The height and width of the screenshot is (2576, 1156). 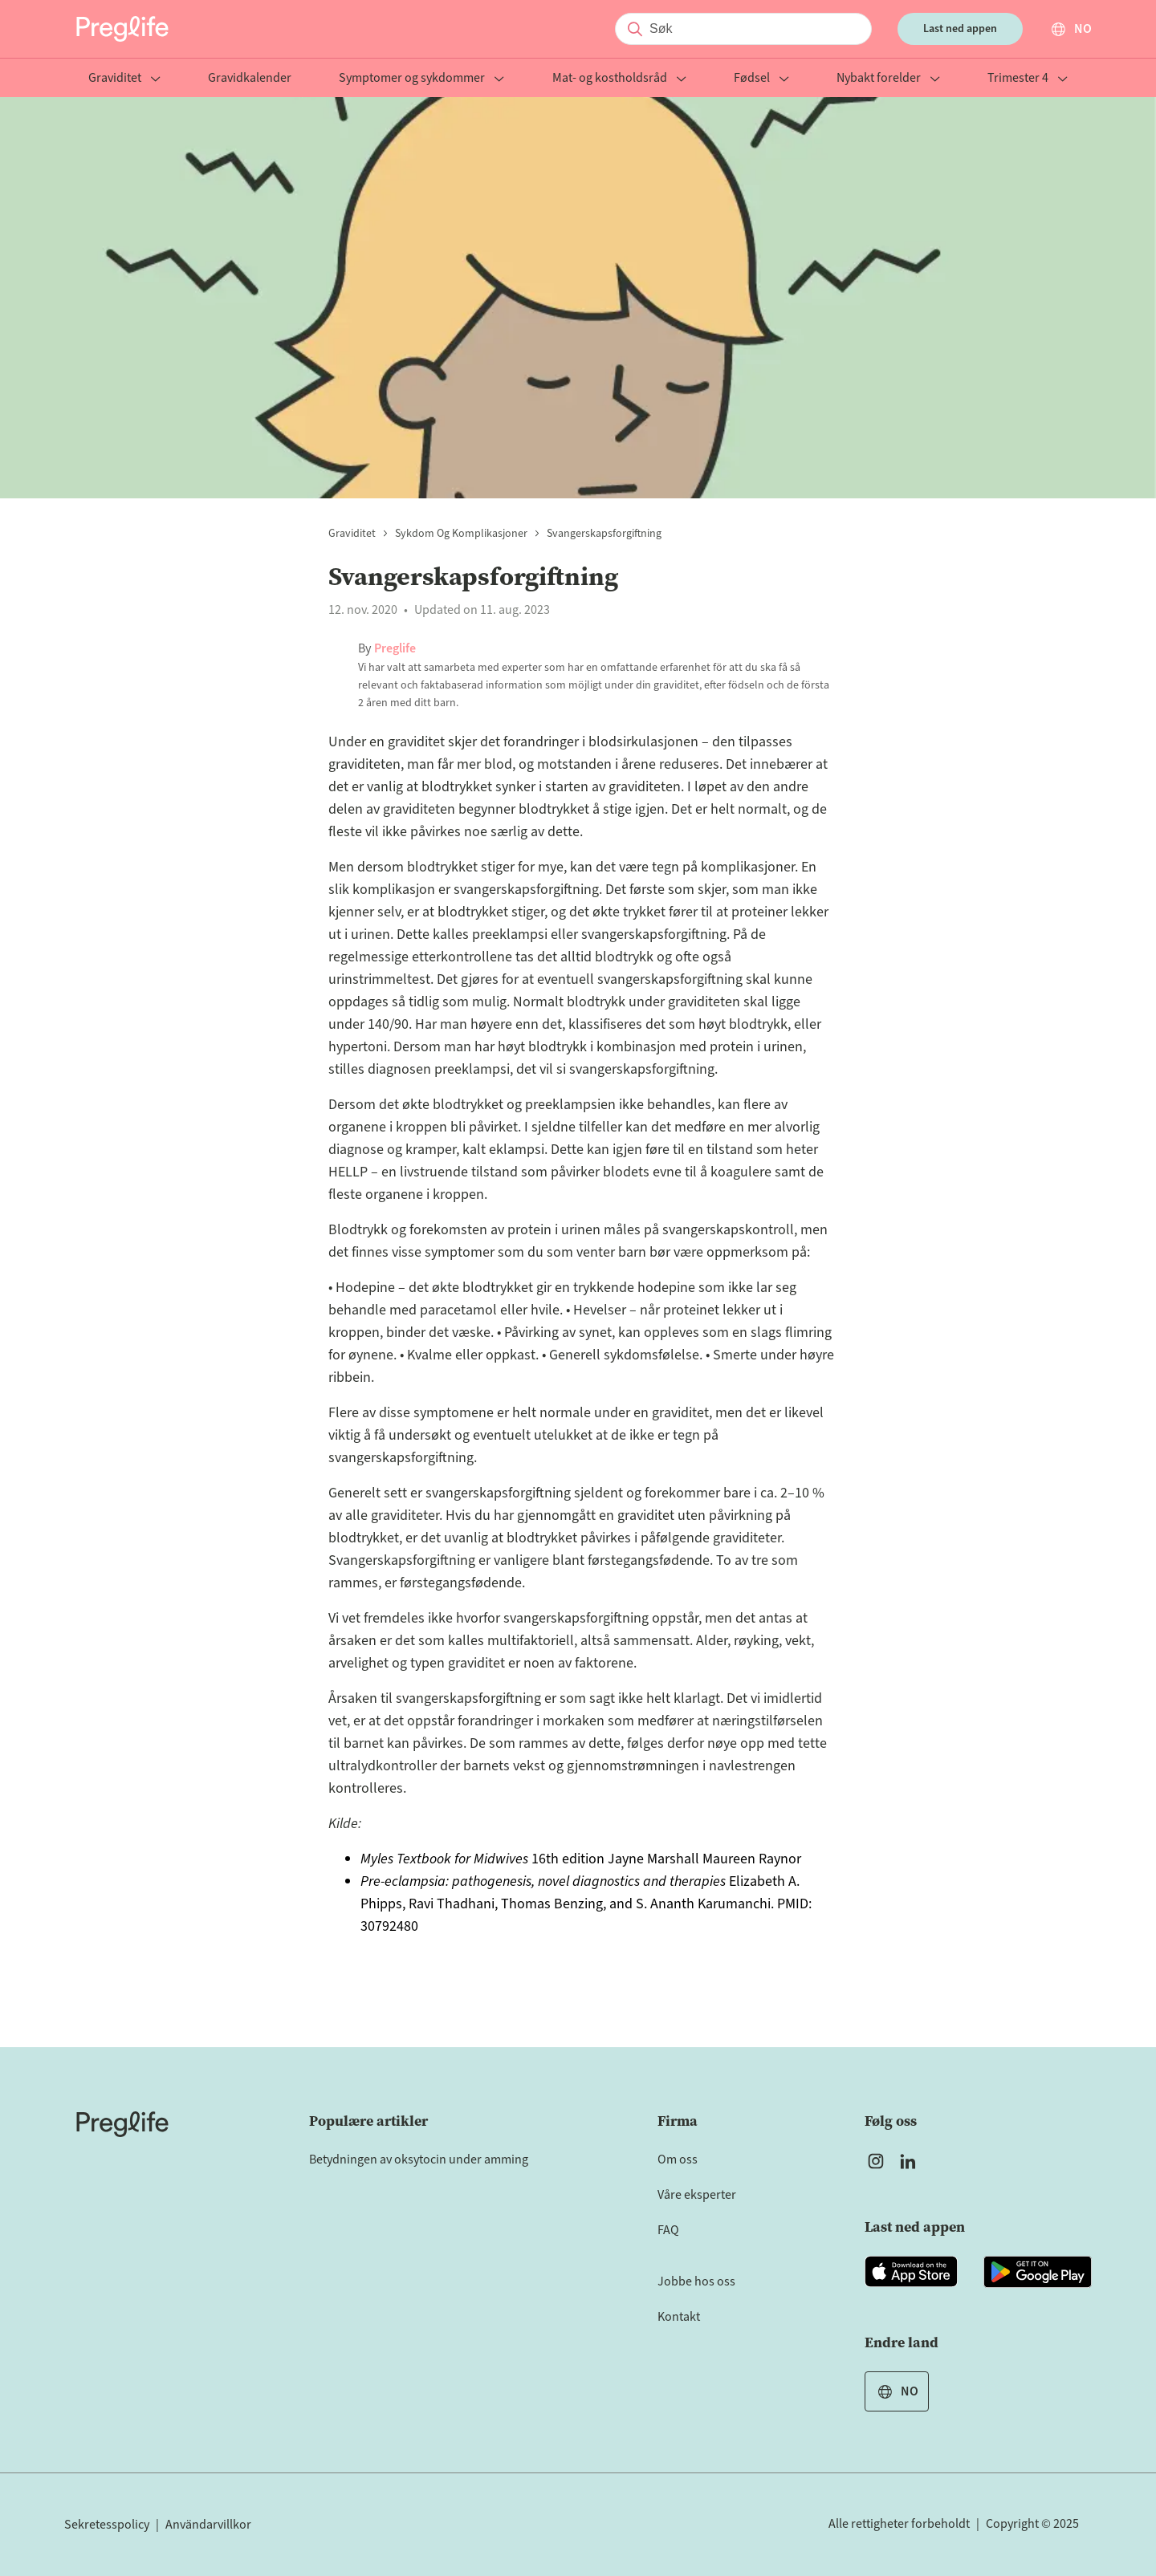 What do you see at coordinates (106, 2524) in the screenshot?
I see `Sekretesspolicy` at bounding box center [106, 2524].